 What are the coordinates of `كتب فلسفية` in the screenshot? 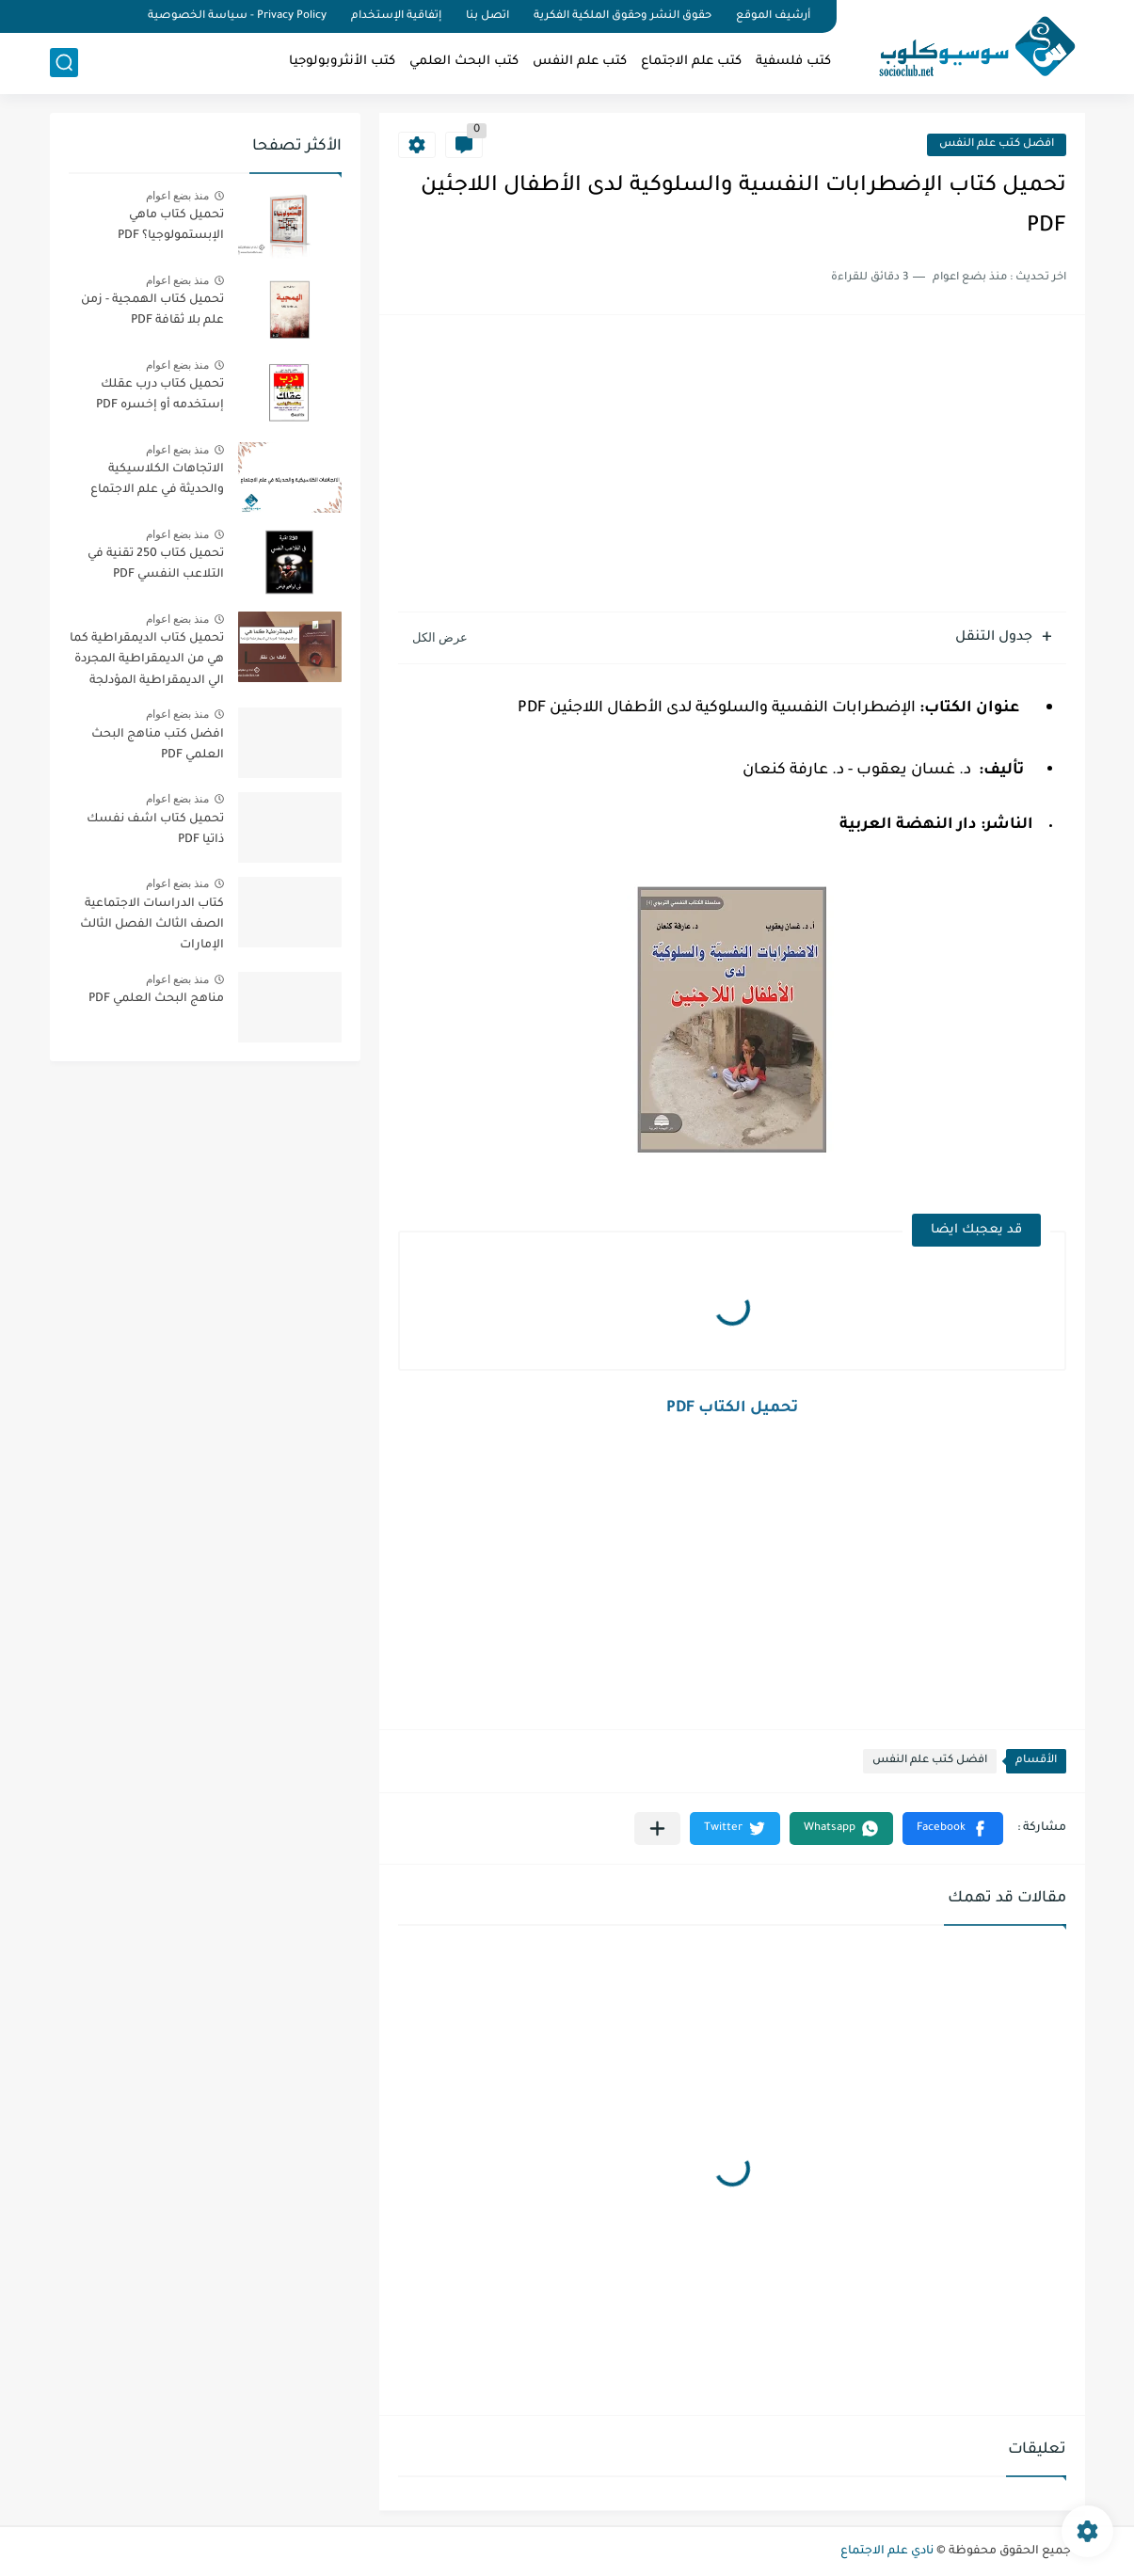 It's located at (793, 62).